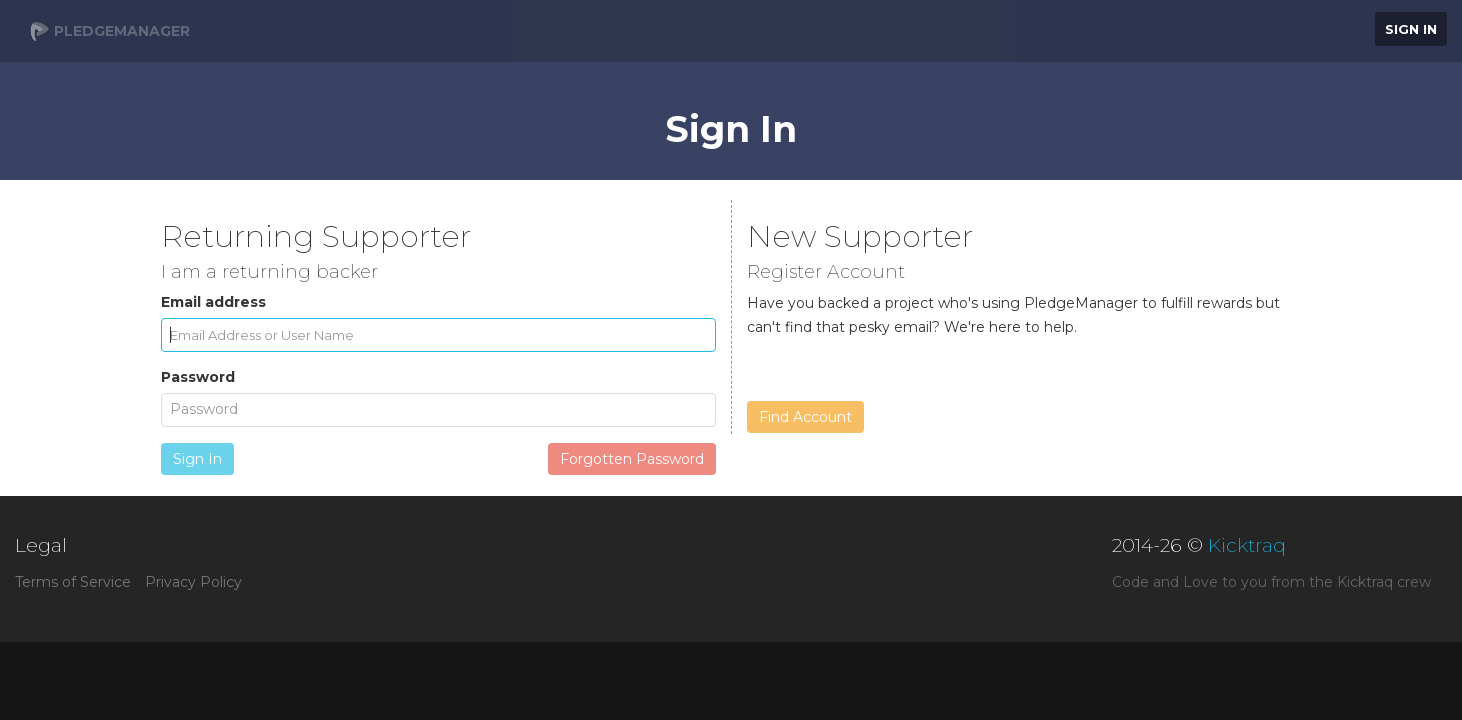  I want to click on Privacy Policy, so click(193, 582).